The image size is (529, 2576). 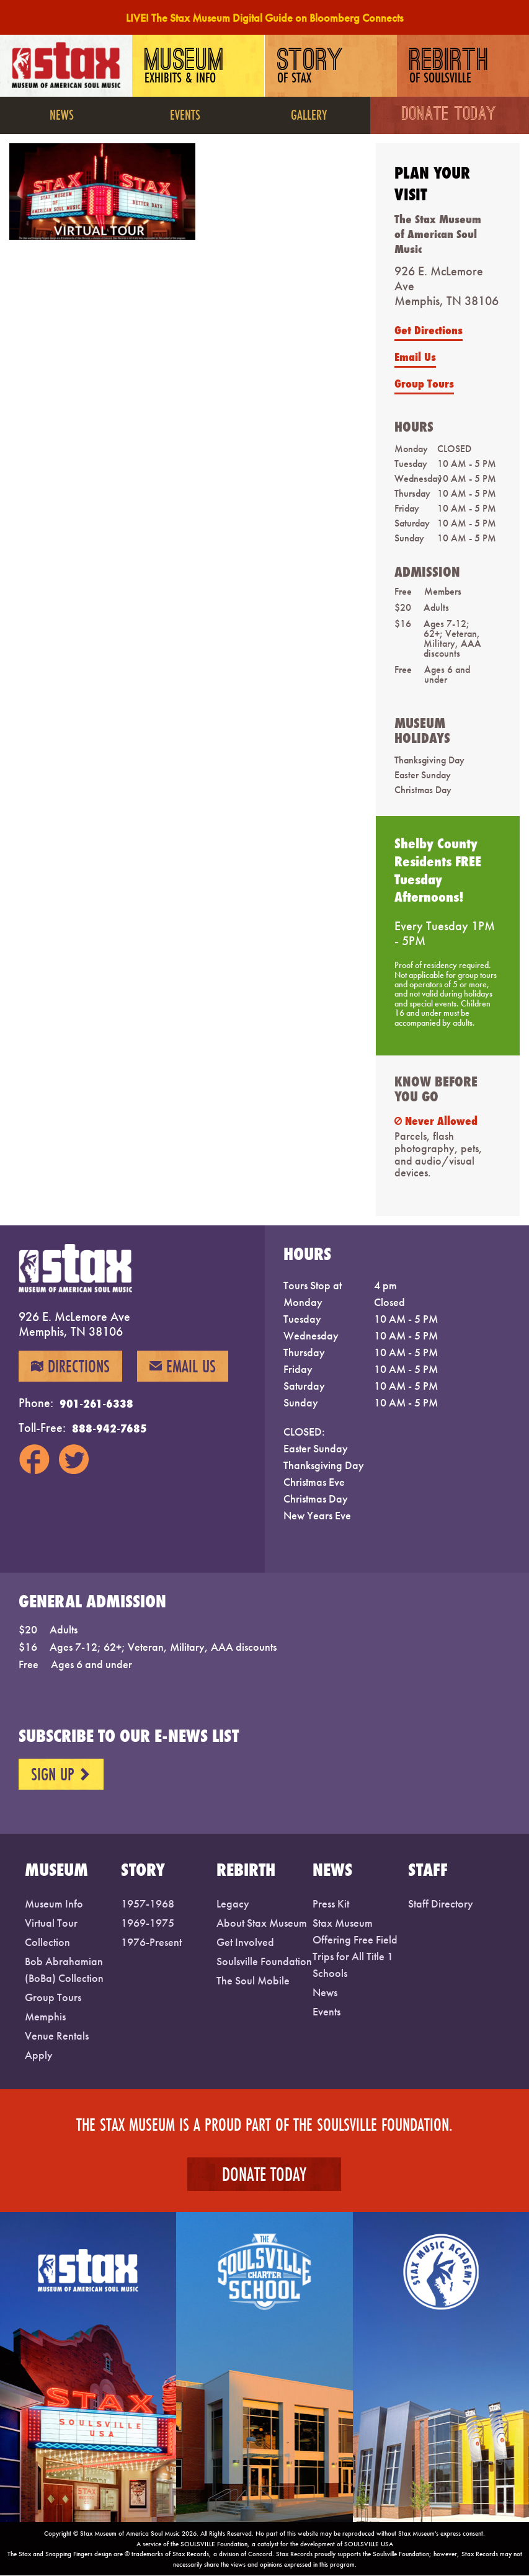 I want to click on Legacy, so click(x=232, y=1903).